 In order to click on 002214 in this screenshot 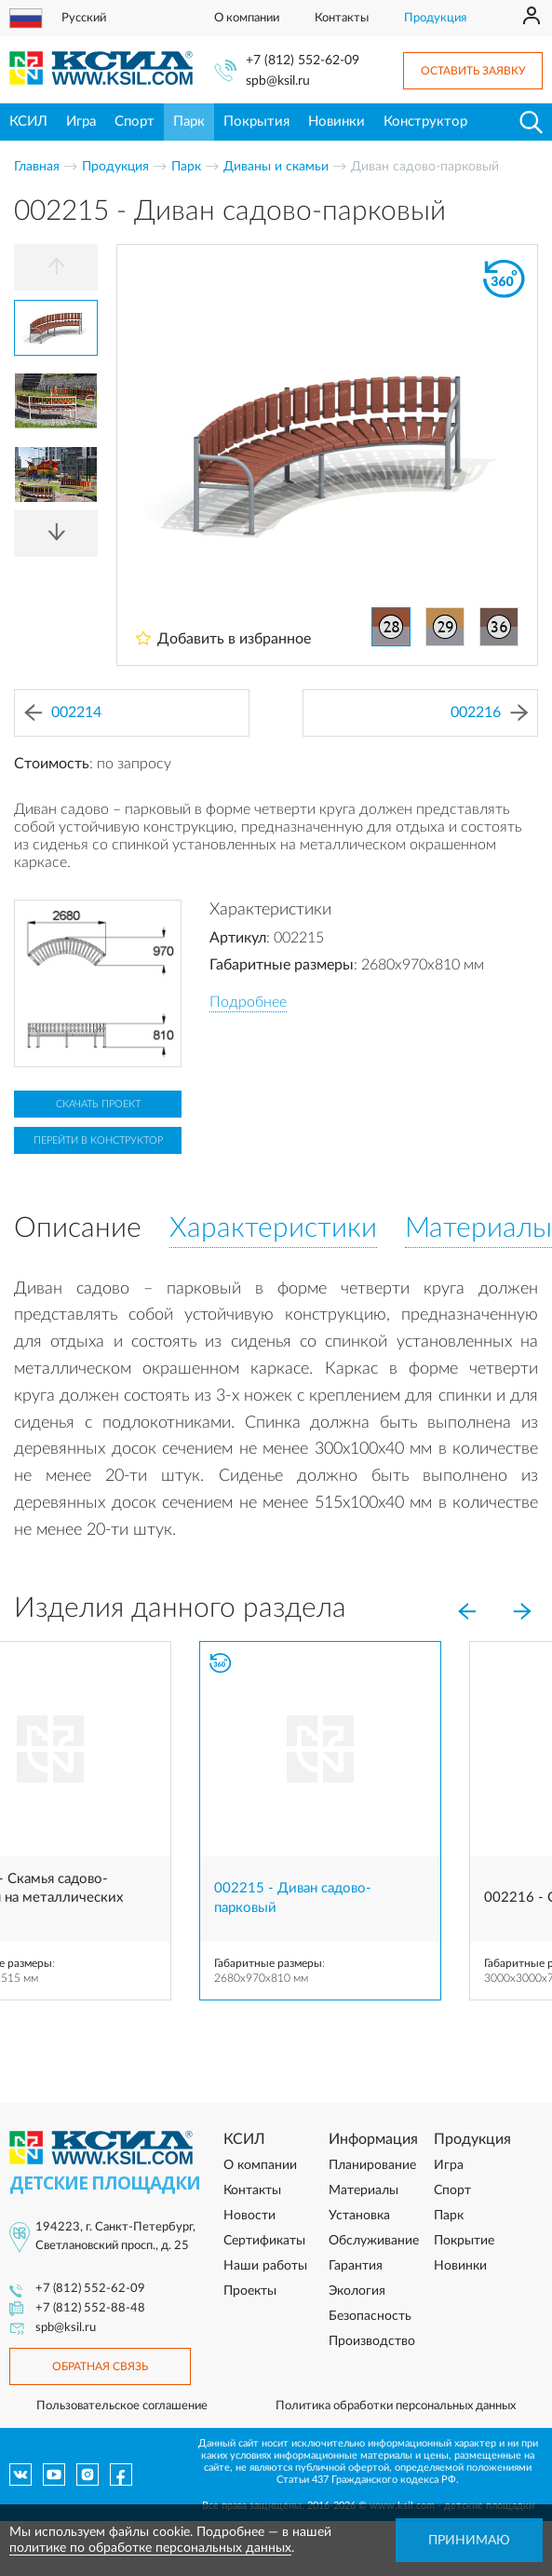, I will do `click(62, 713)`.